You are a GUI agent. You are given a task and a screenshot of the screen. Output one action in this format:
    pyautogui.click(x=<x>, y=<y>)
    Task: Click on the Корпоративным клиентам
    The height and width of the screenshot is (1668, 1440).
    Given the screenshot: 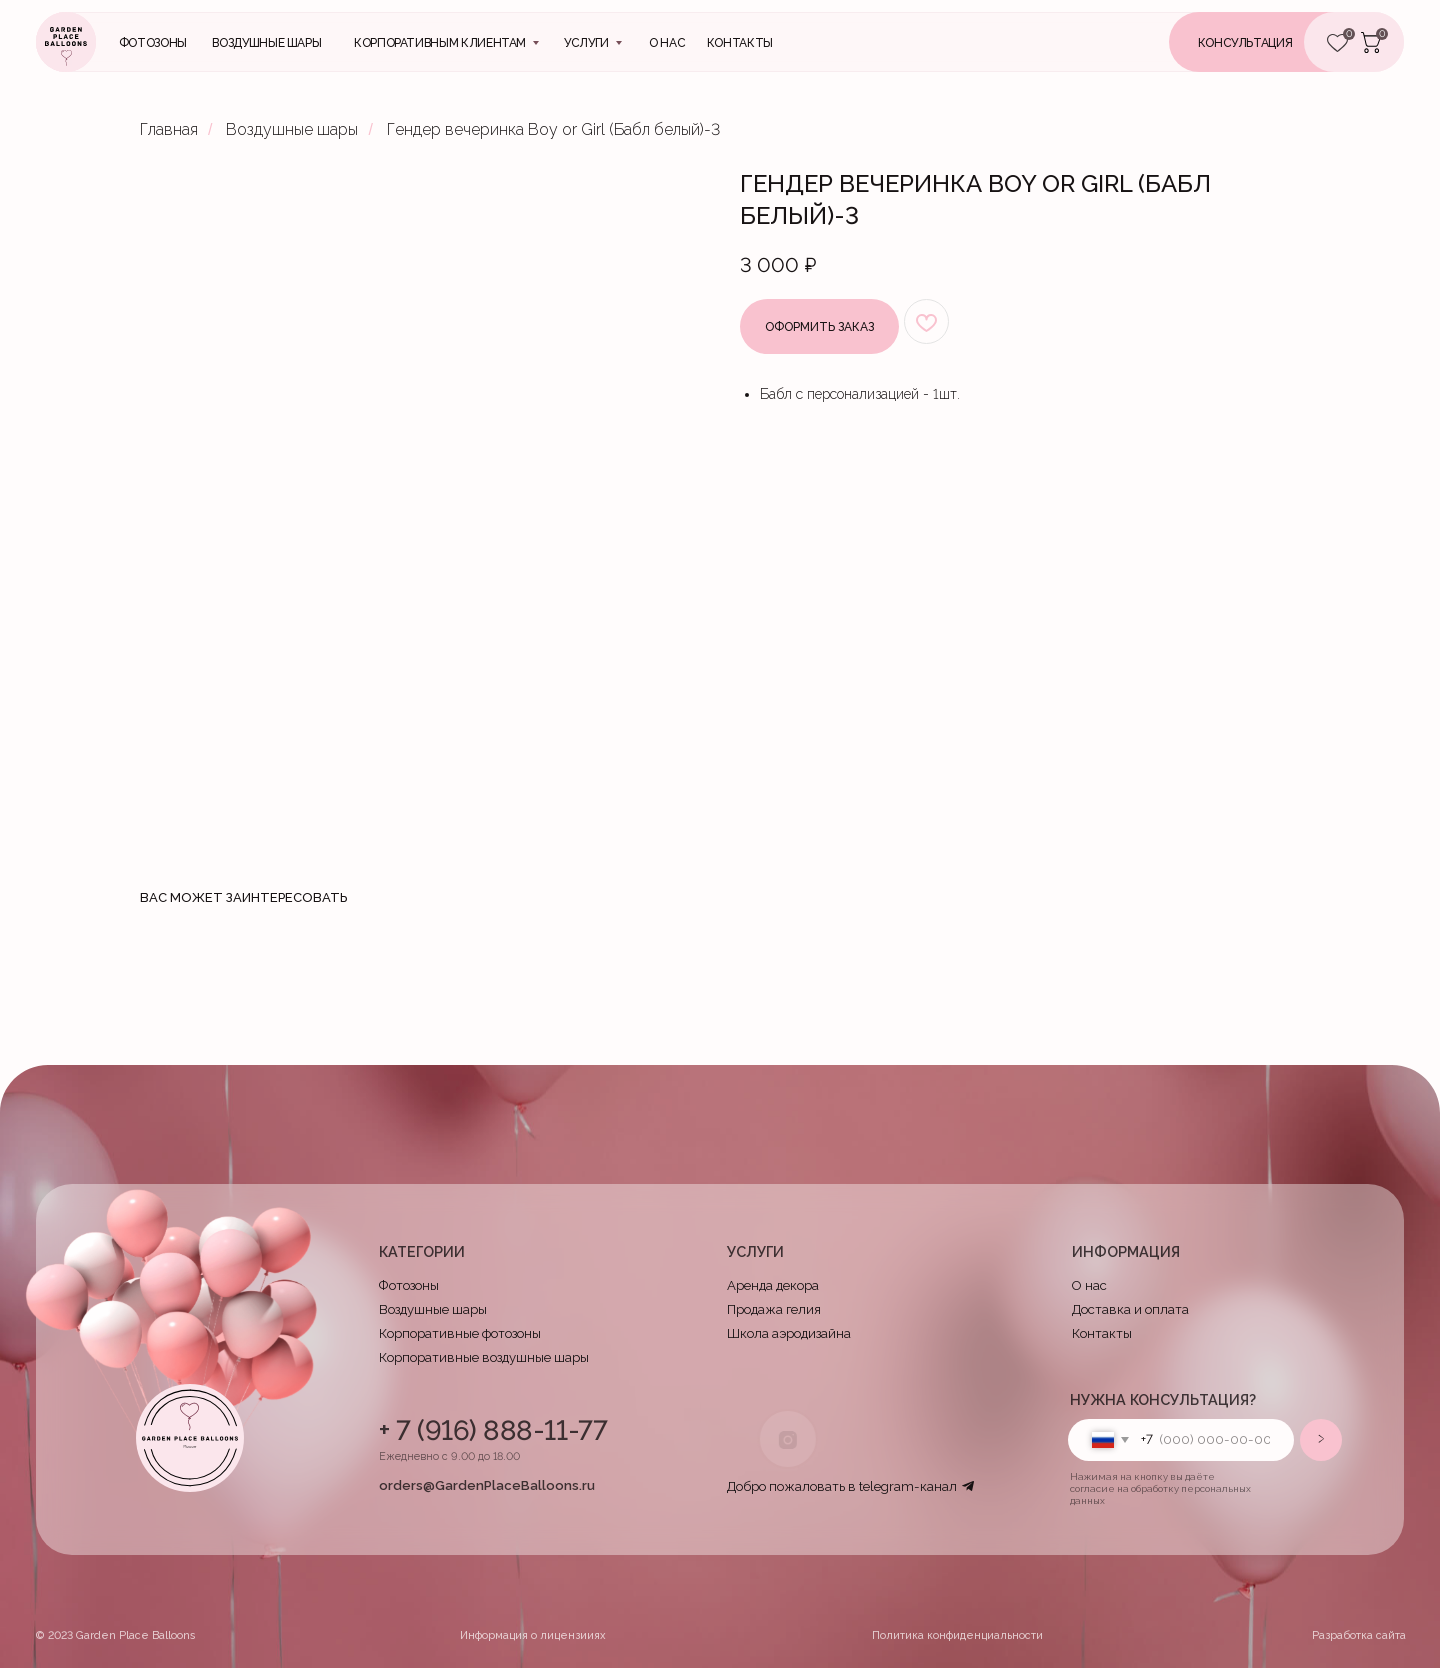 What is the action you would take?
    pyautogui.click(x=440, y=43)
    